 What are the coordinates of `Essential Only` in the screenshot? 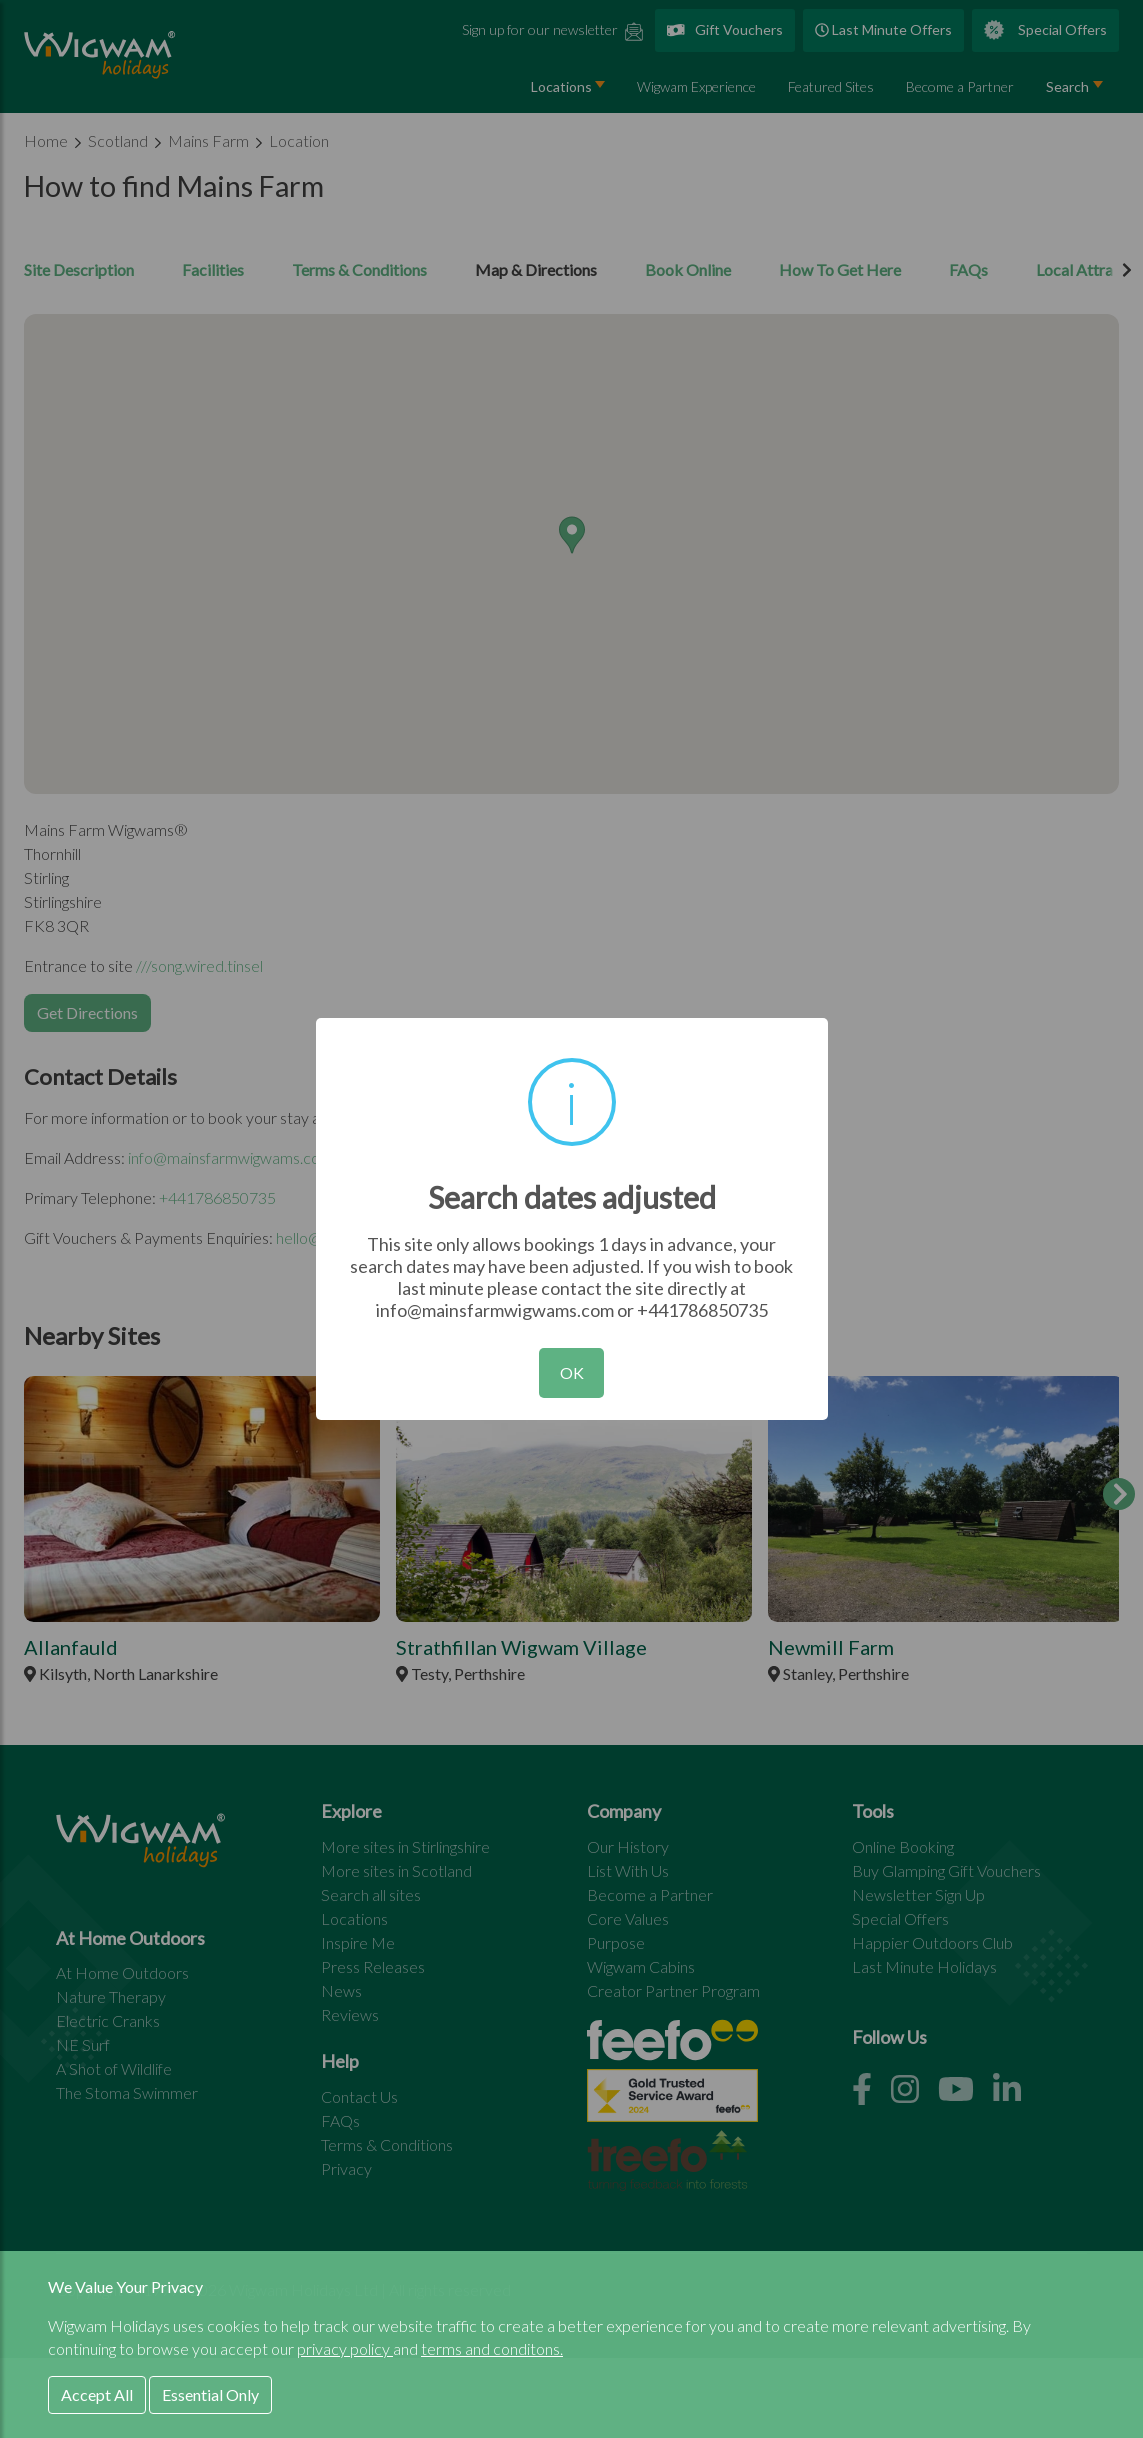 It's located at (210, 2394).